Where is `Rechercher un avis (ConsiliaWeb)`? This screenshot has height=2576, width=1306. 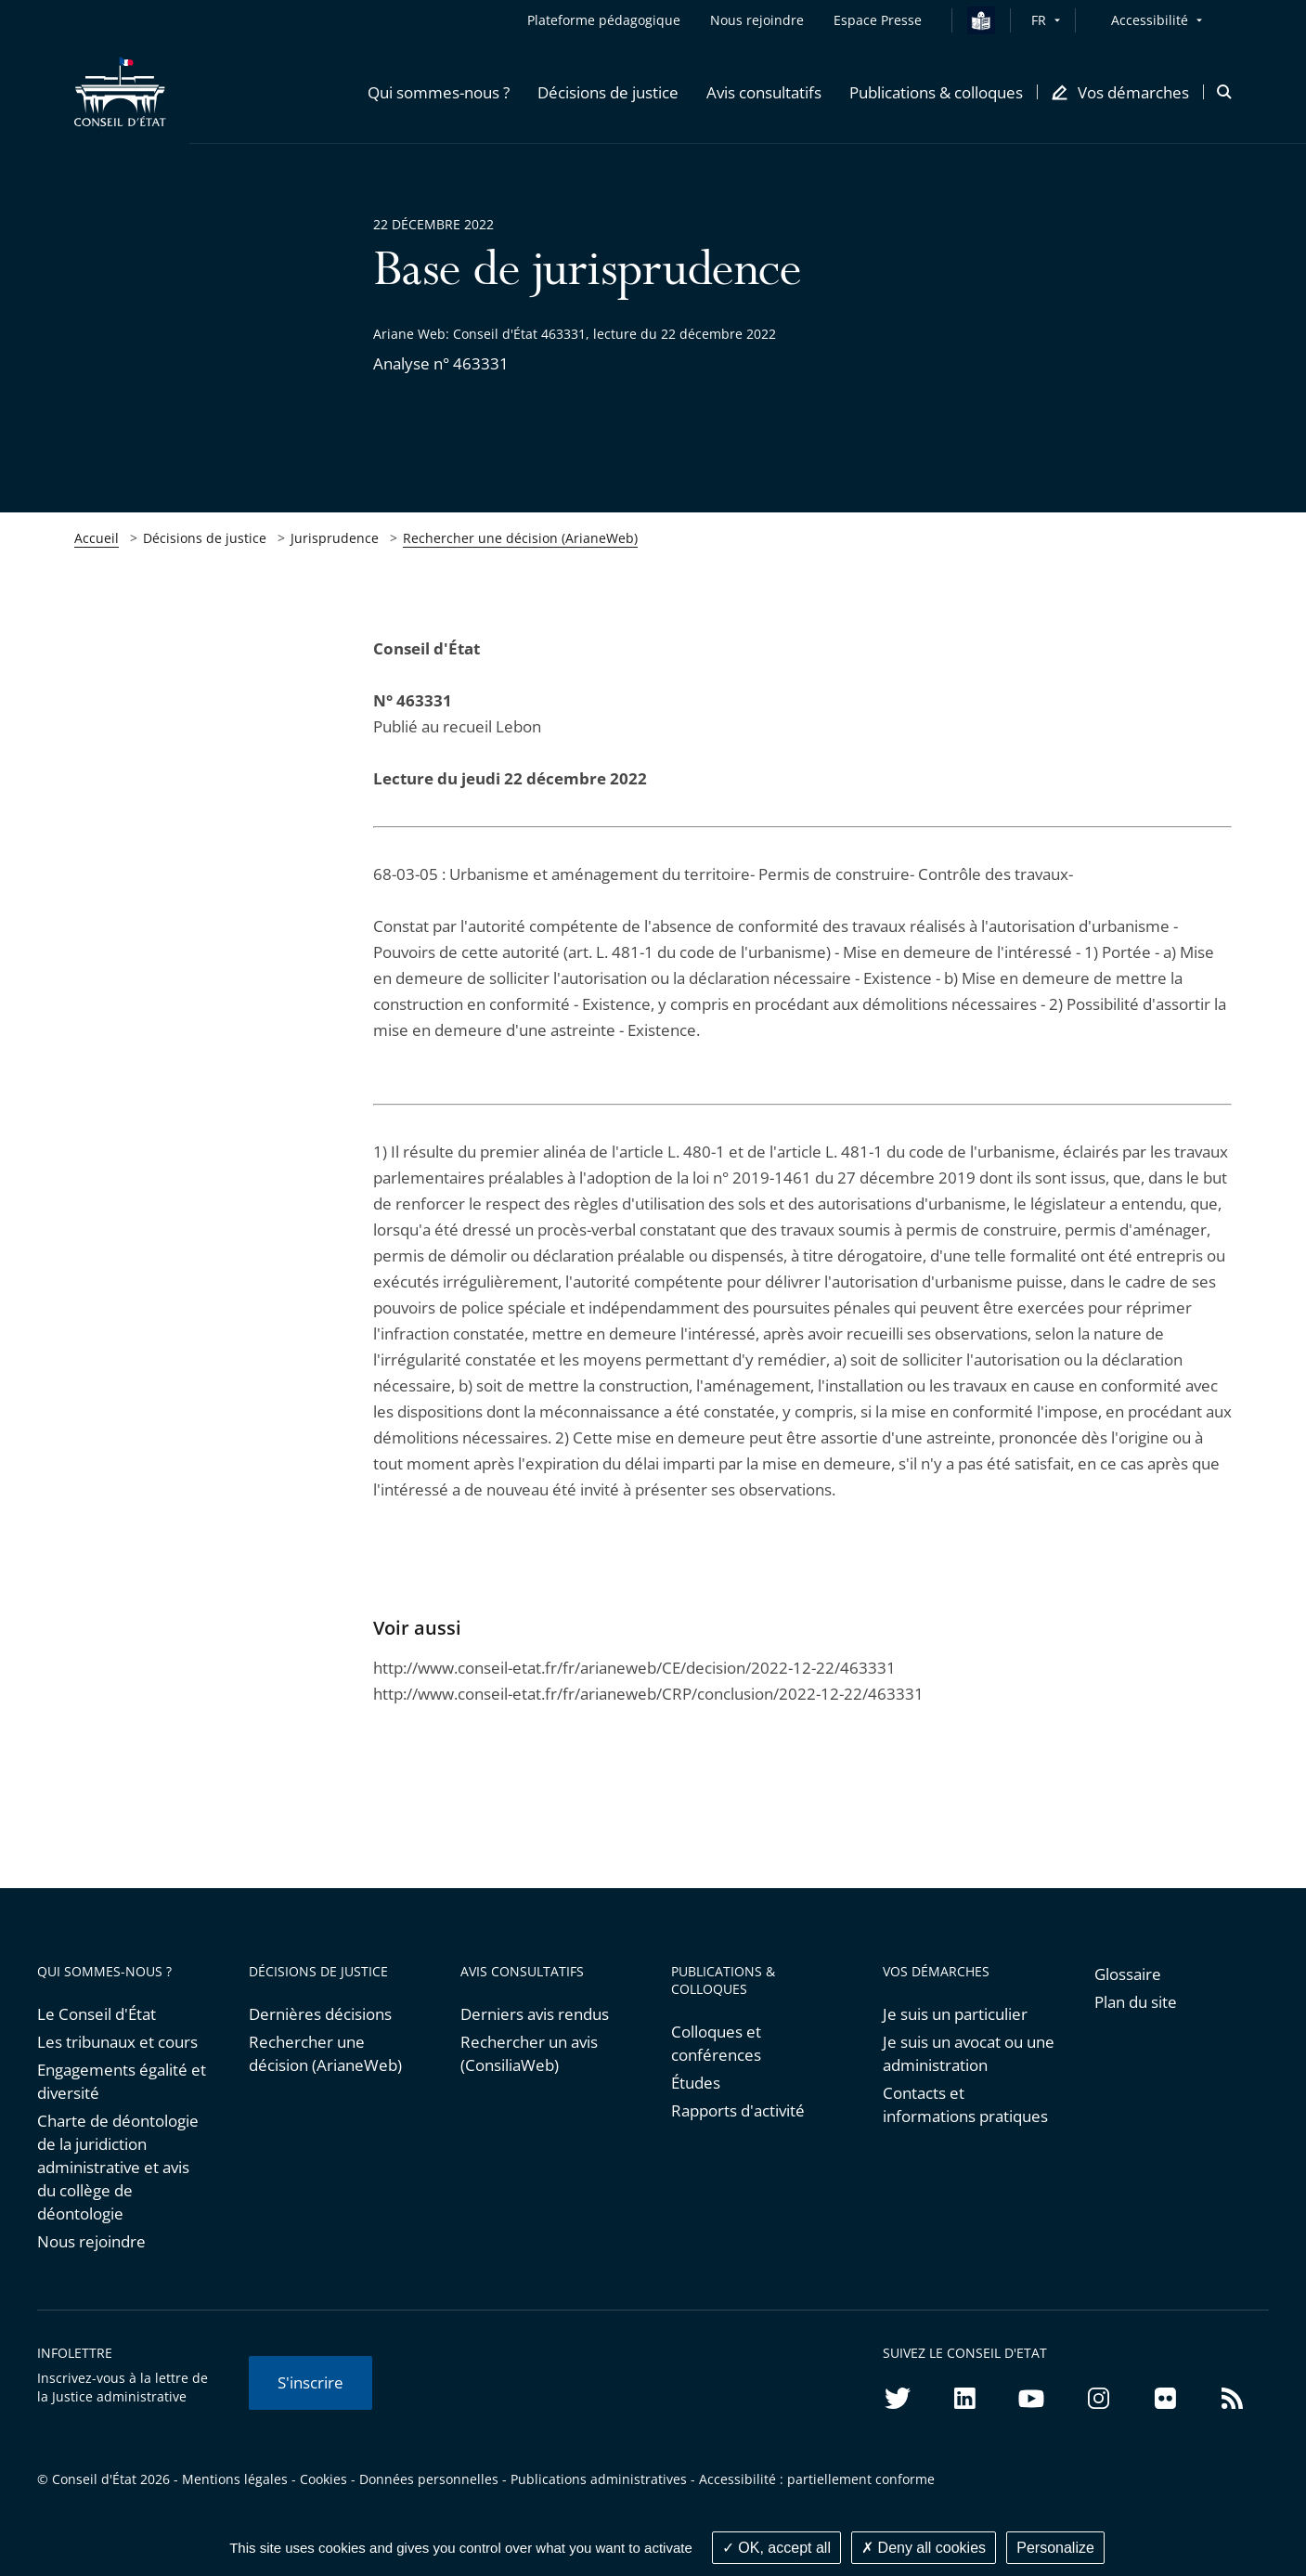
Rechercher un avis (ConsiliaWeb) is located at coordinates (529, 2053).